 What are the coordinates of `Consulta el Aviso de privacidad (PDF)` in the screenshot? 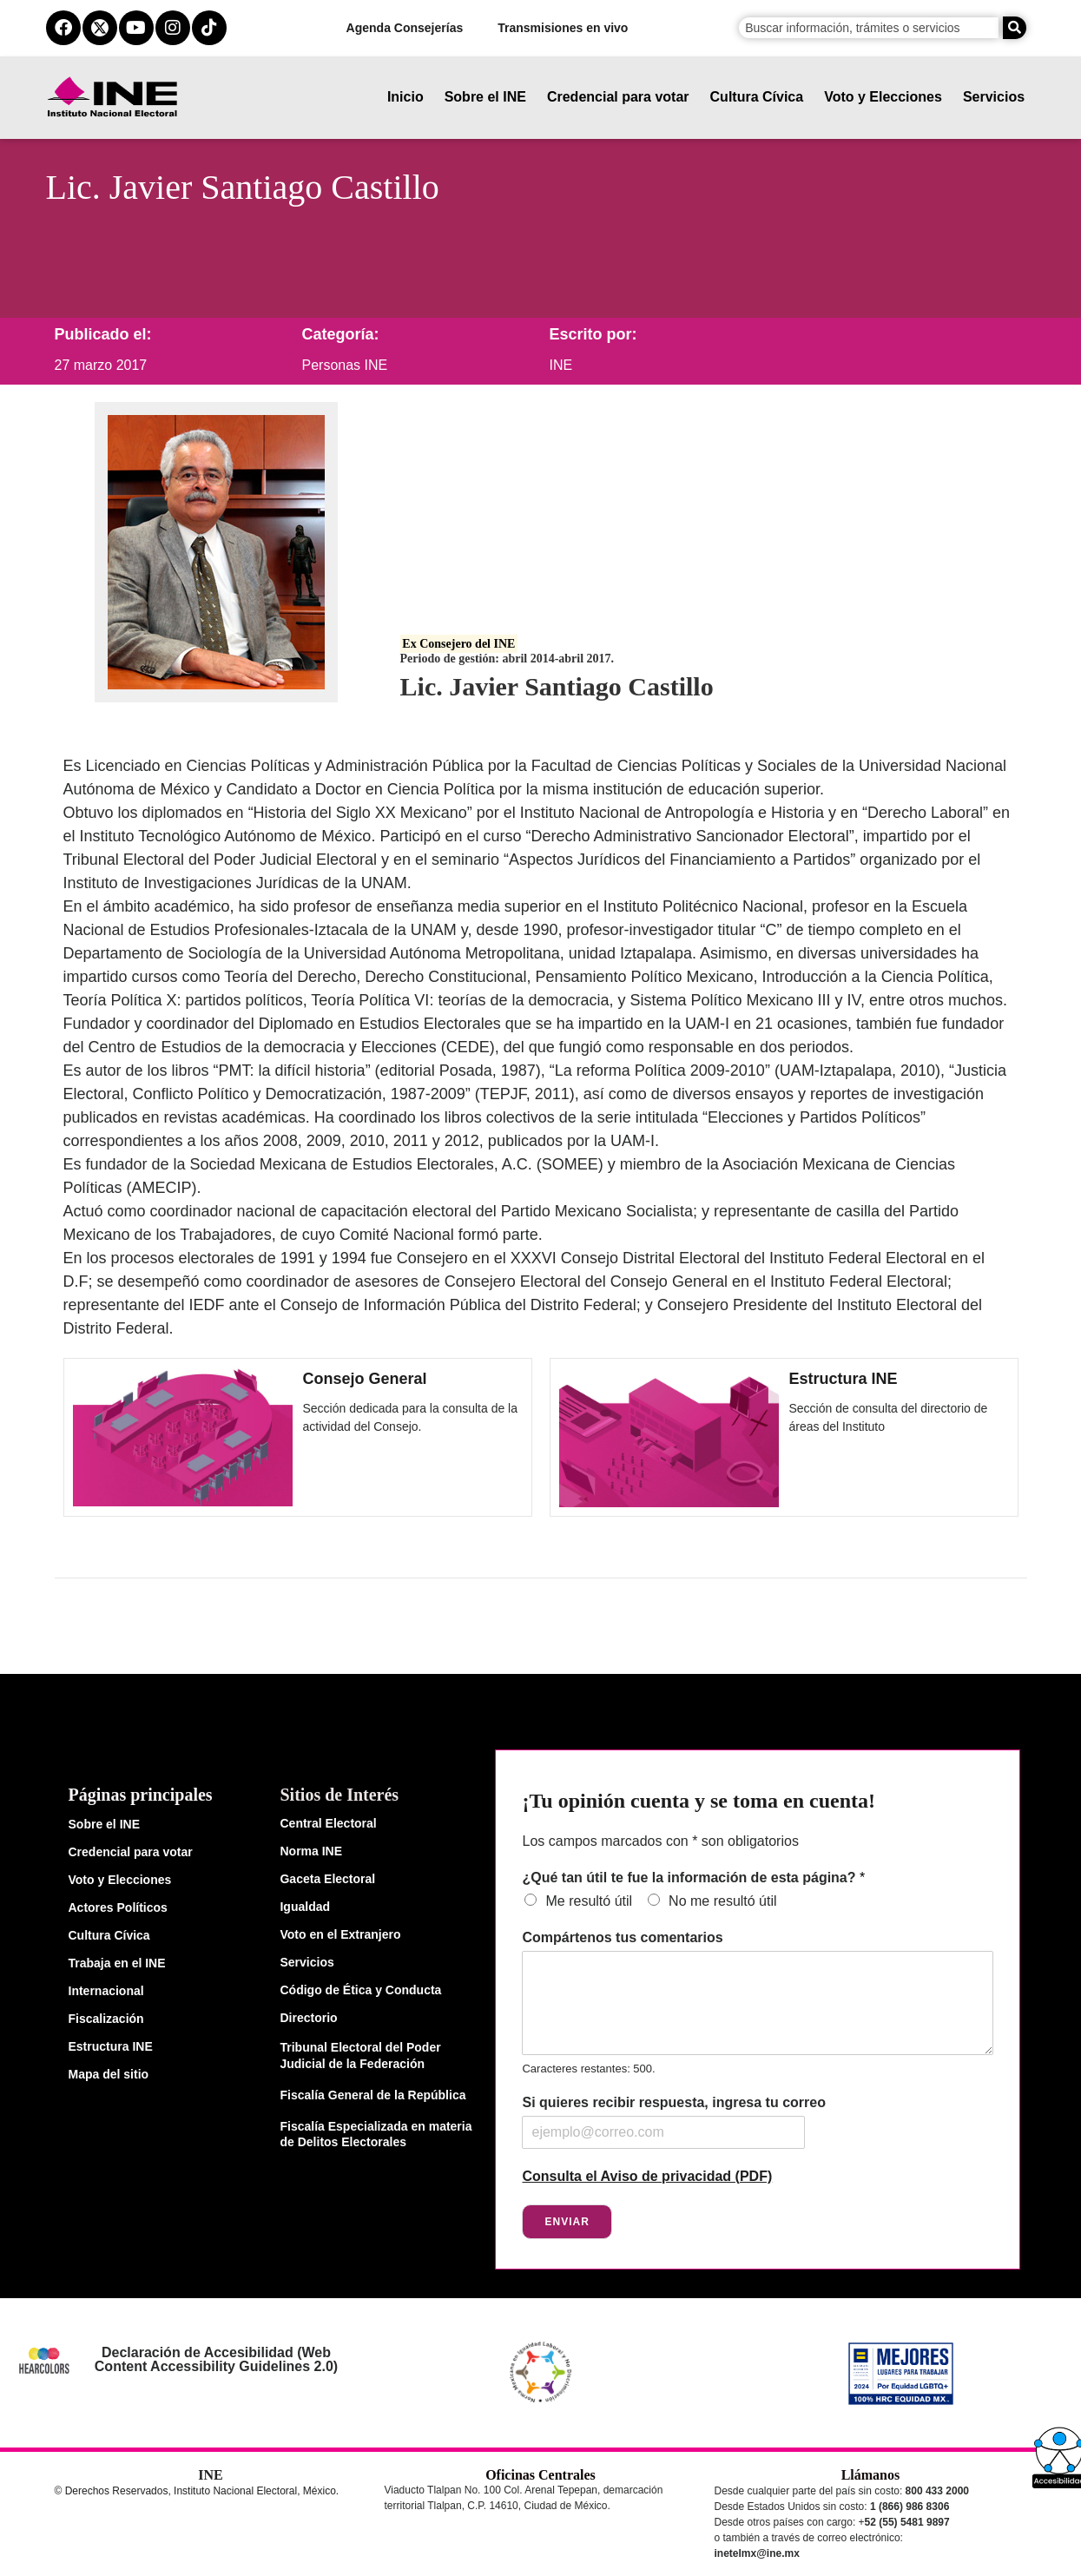 It's located at (647, 2176).